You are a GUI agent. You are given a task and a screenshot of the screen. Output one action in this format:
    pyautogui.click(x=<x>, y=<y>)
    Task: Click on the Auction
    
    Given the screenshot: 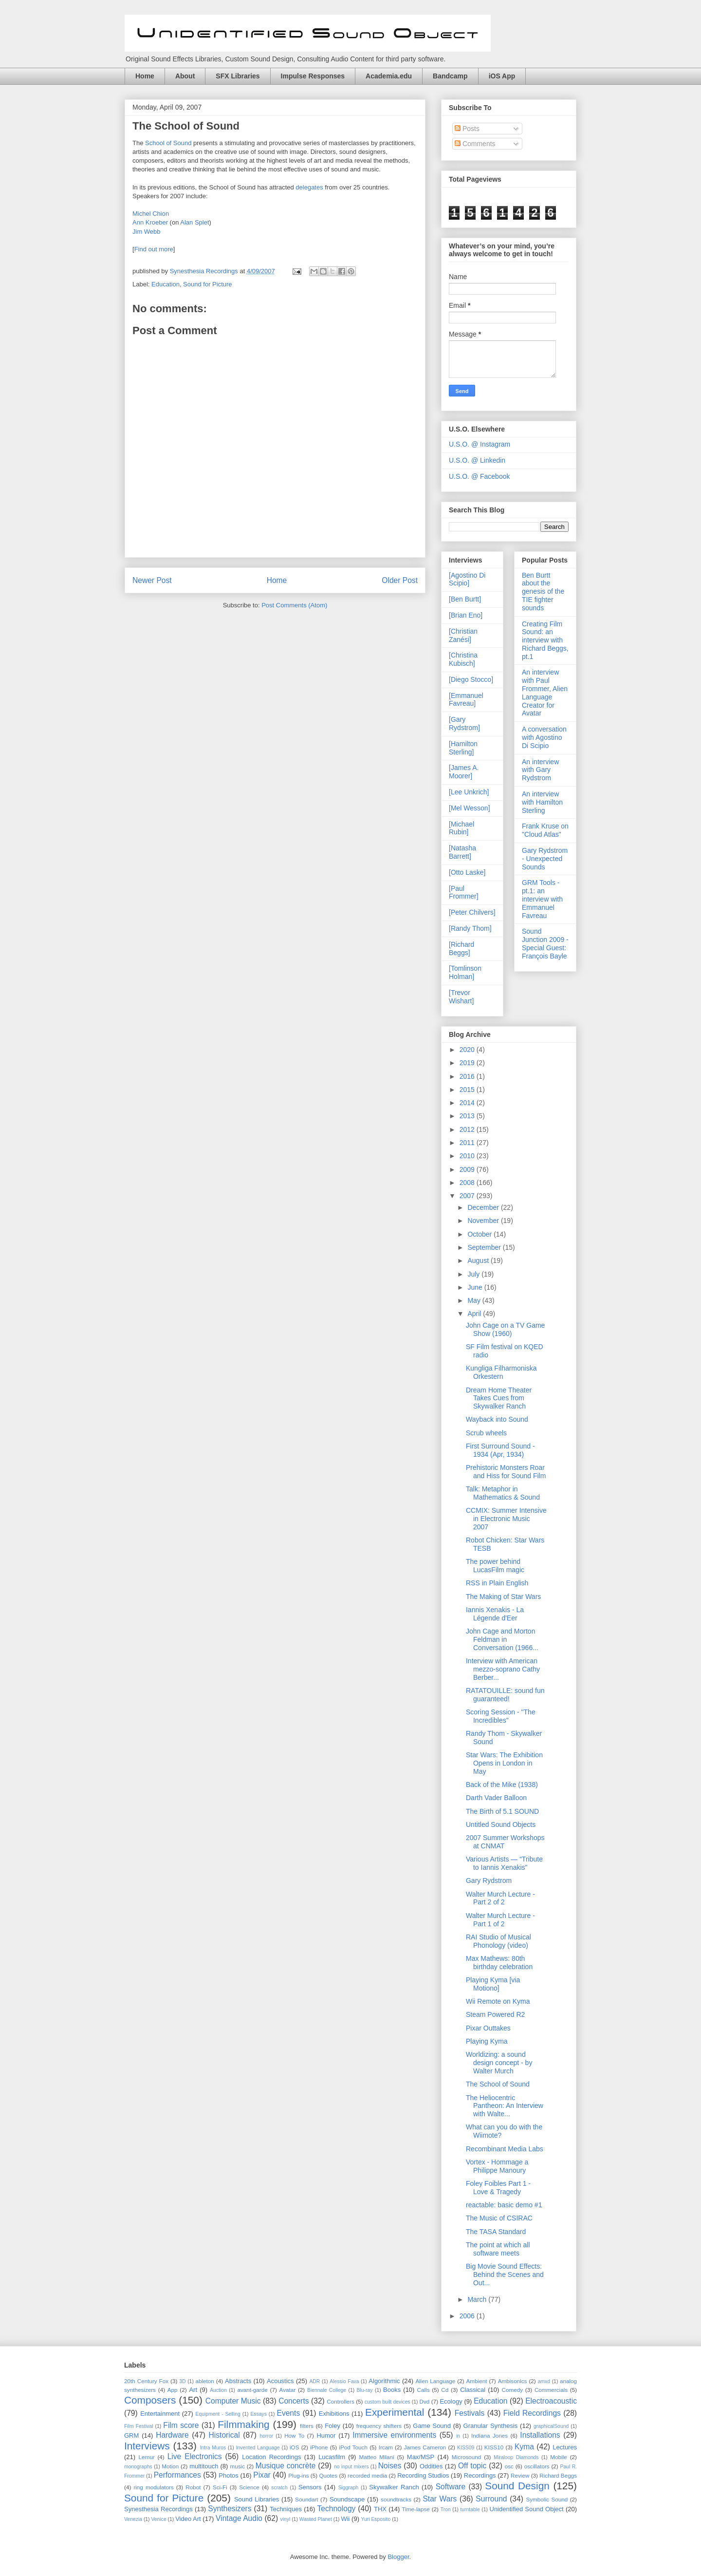 What is the action you would take?
    pyautogui.click(x=218, y=2390)
    